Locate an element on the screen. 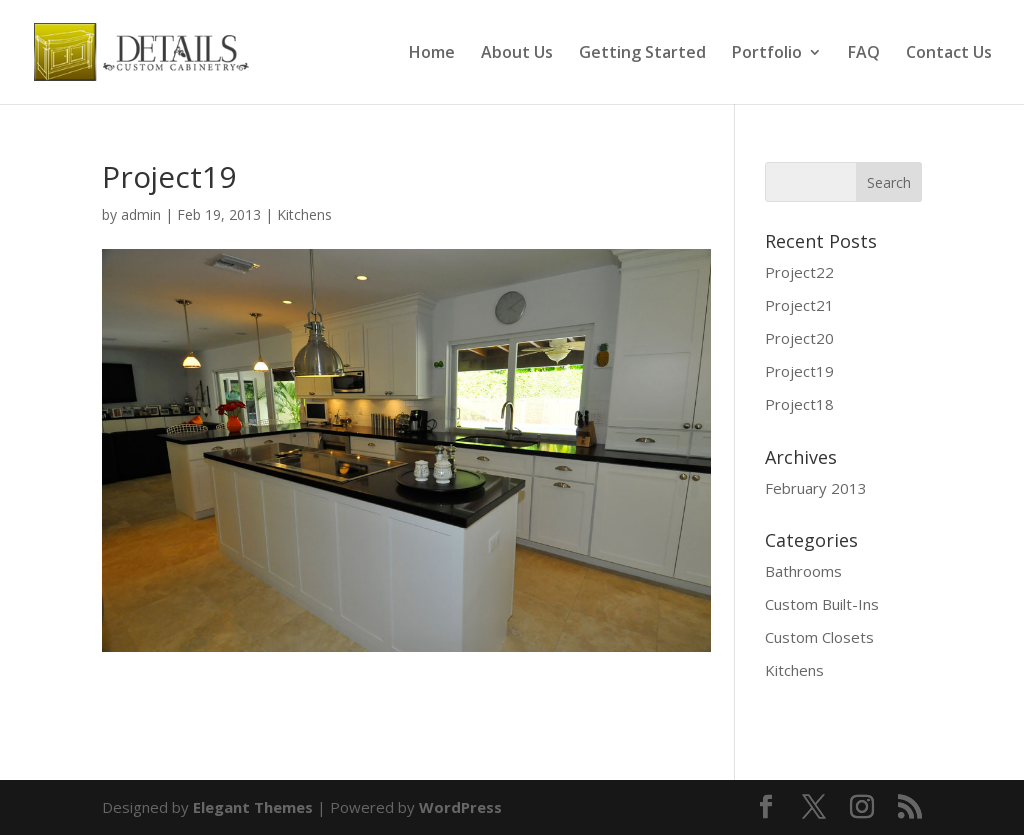  Project21 is located at coordinates (799, 305).